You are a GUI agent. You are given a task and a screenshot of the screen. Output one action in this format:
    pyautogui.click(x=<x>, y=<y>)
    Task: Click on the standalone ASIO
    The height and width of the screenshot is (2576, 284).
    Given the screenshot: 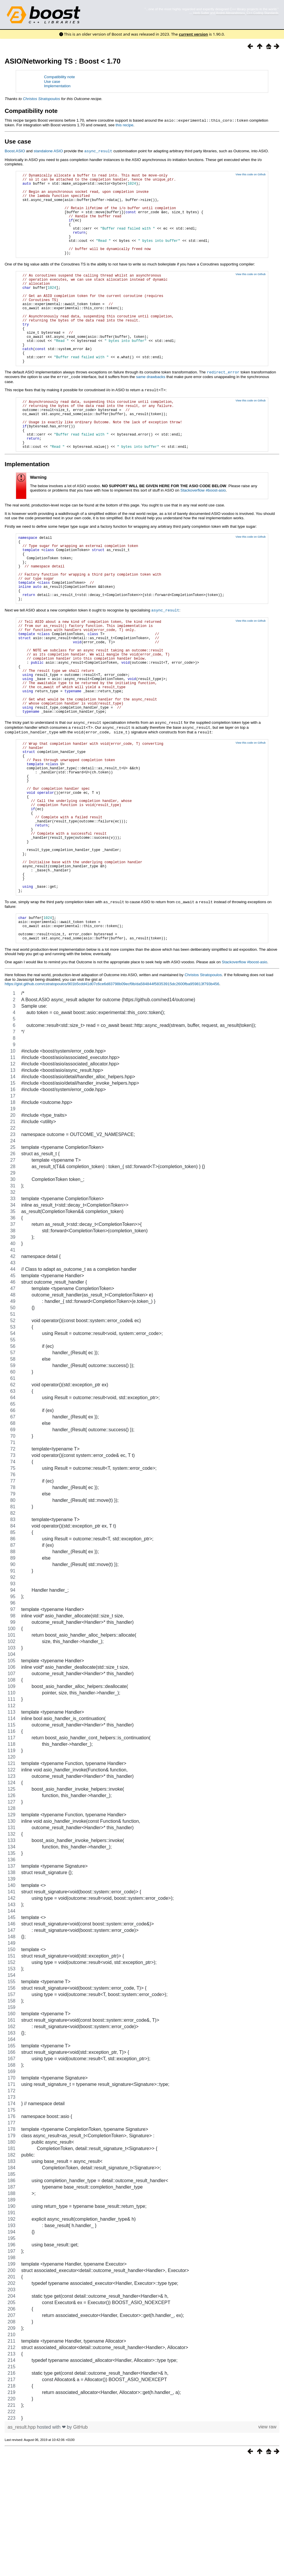 What is the action you would take?
    pyautogui.click(x=48, y=150)
    